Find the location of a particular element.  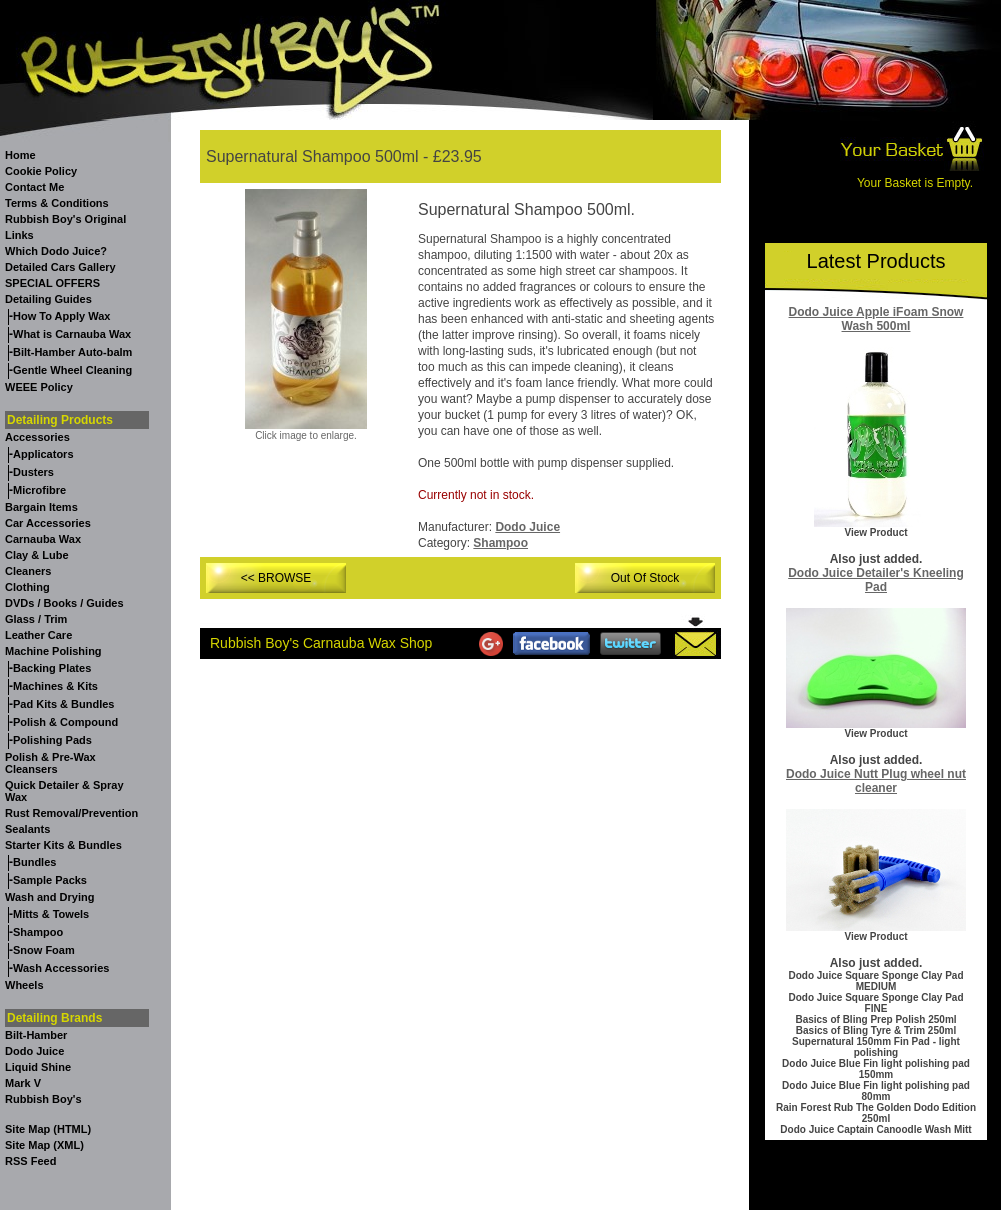

Detailed Cars Gallery is located at coordinates (60, 267).